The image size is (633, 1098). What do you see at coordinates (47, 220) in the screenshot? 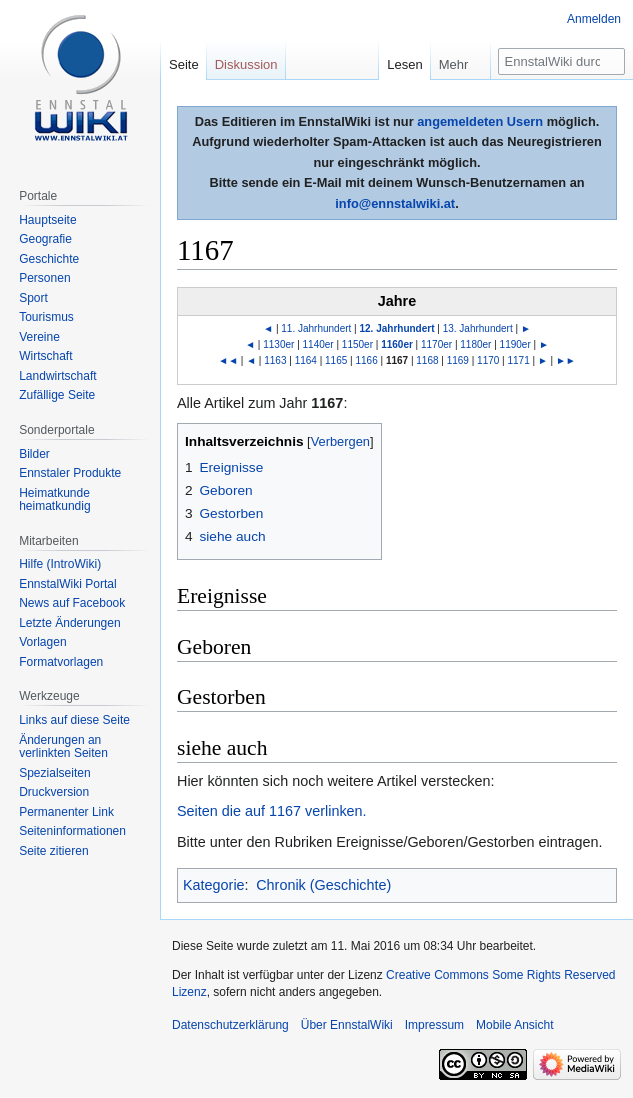
I see `Hauptseite` at bounding box center [47, 220].